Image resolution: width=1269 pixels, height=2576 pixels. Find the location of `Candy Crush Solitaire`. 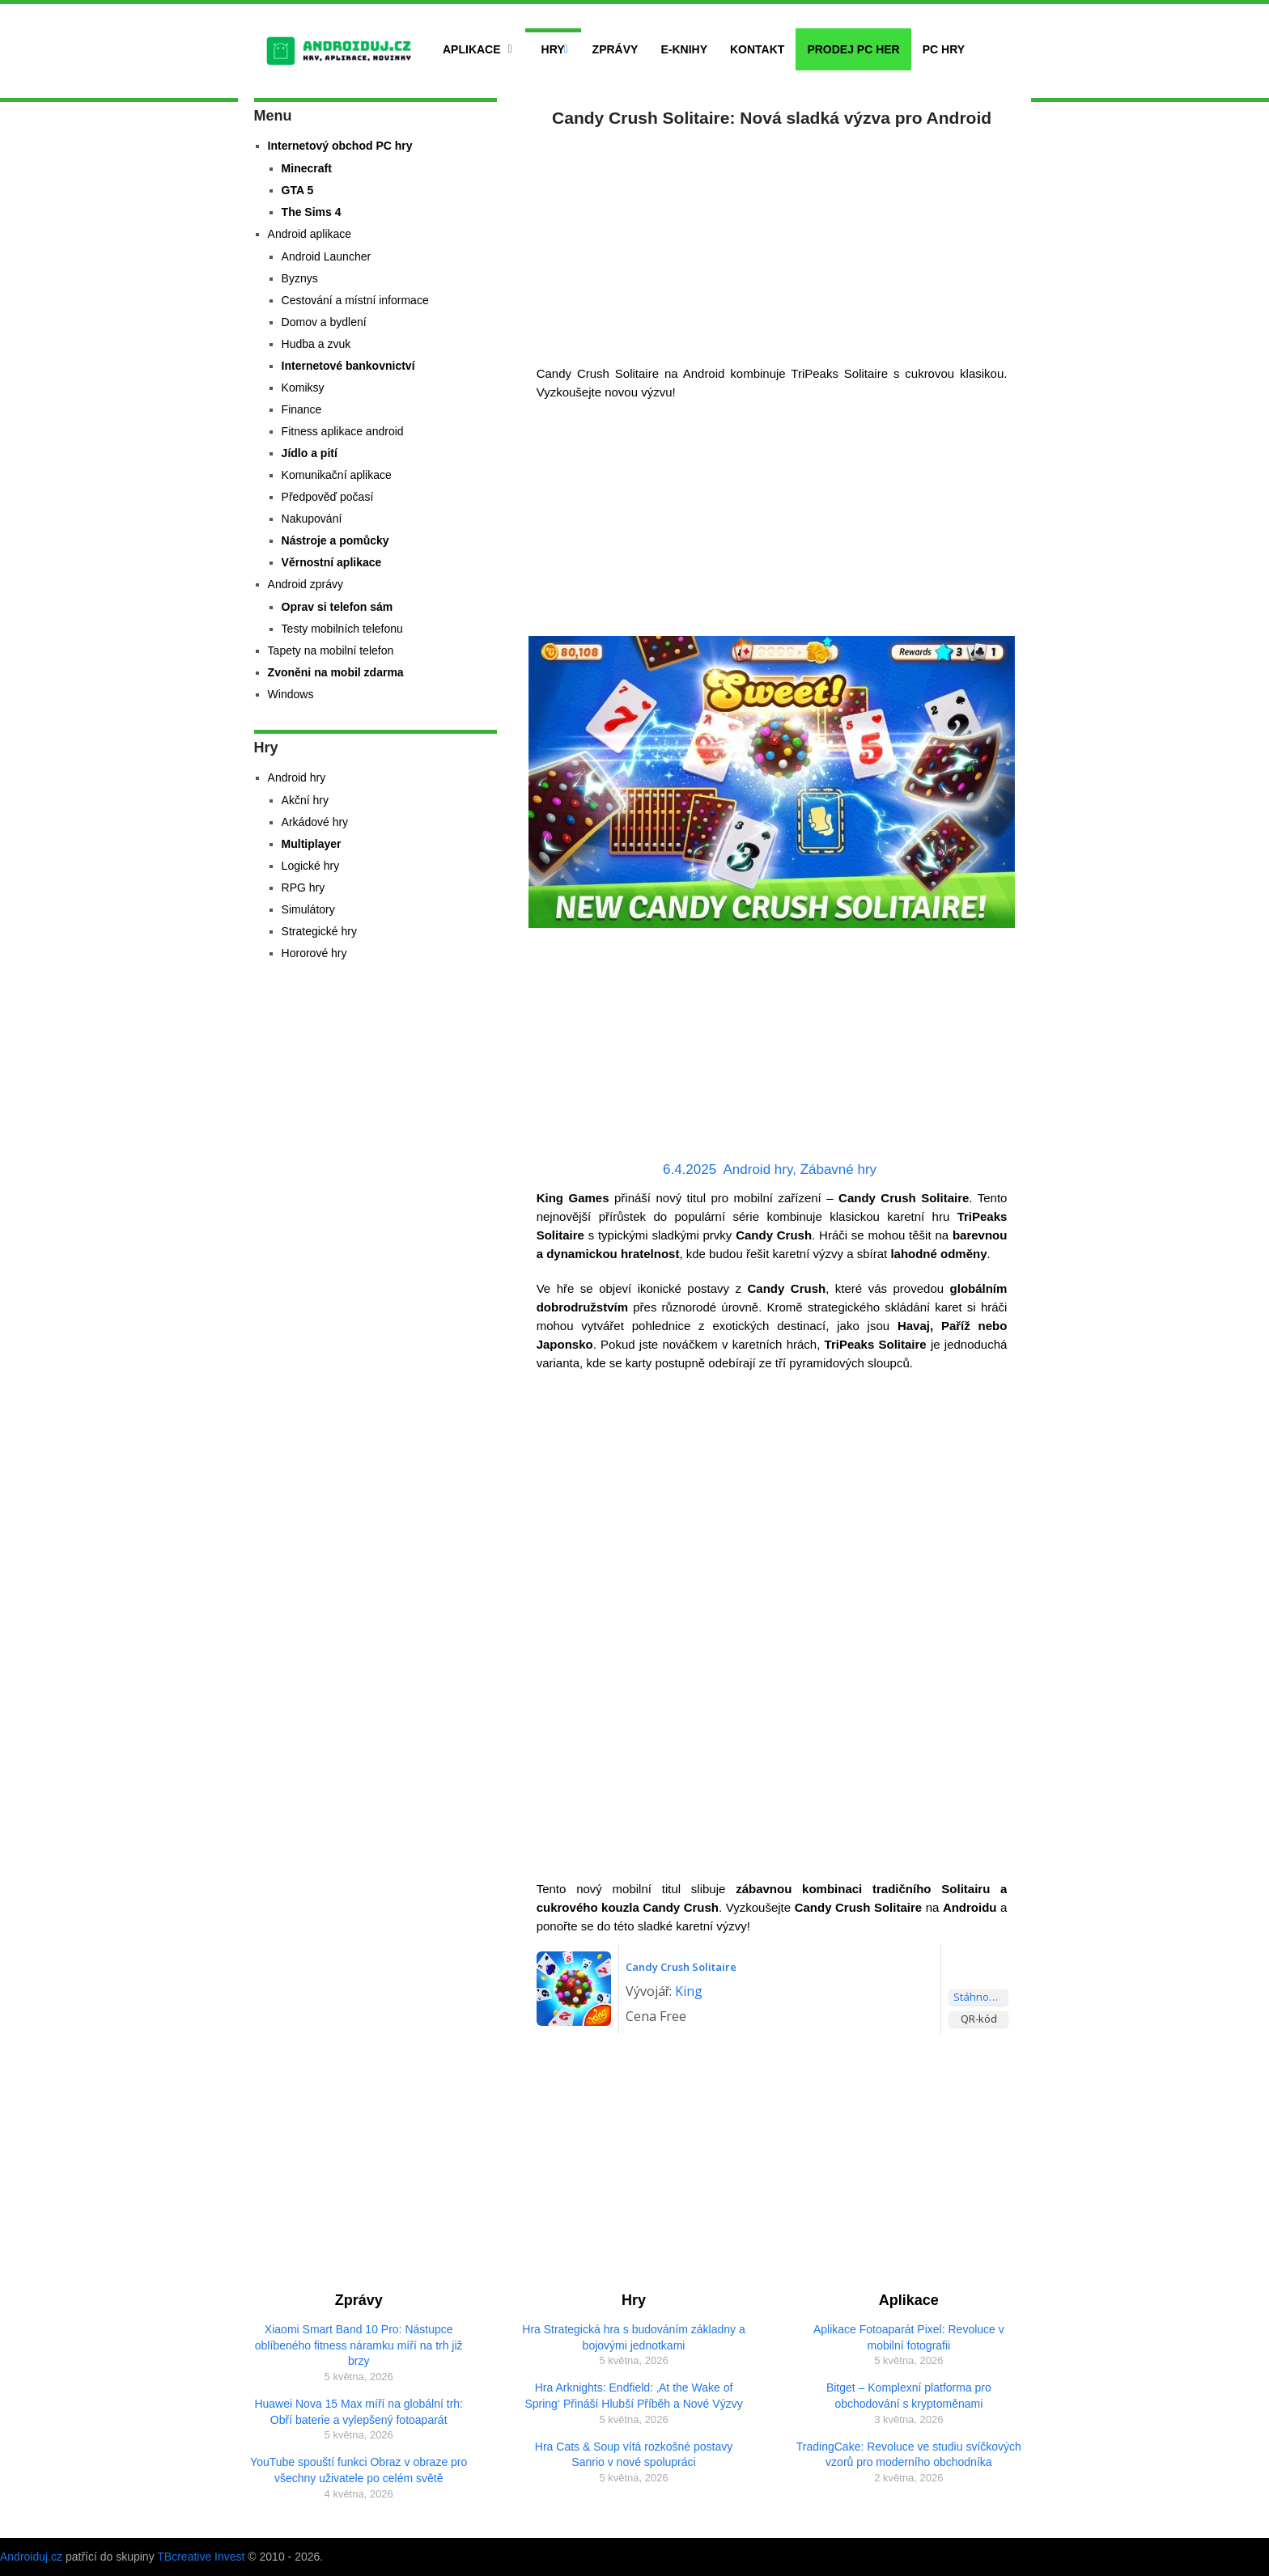

Candy Crush Solitaire is located at coordinates (681, 1967).